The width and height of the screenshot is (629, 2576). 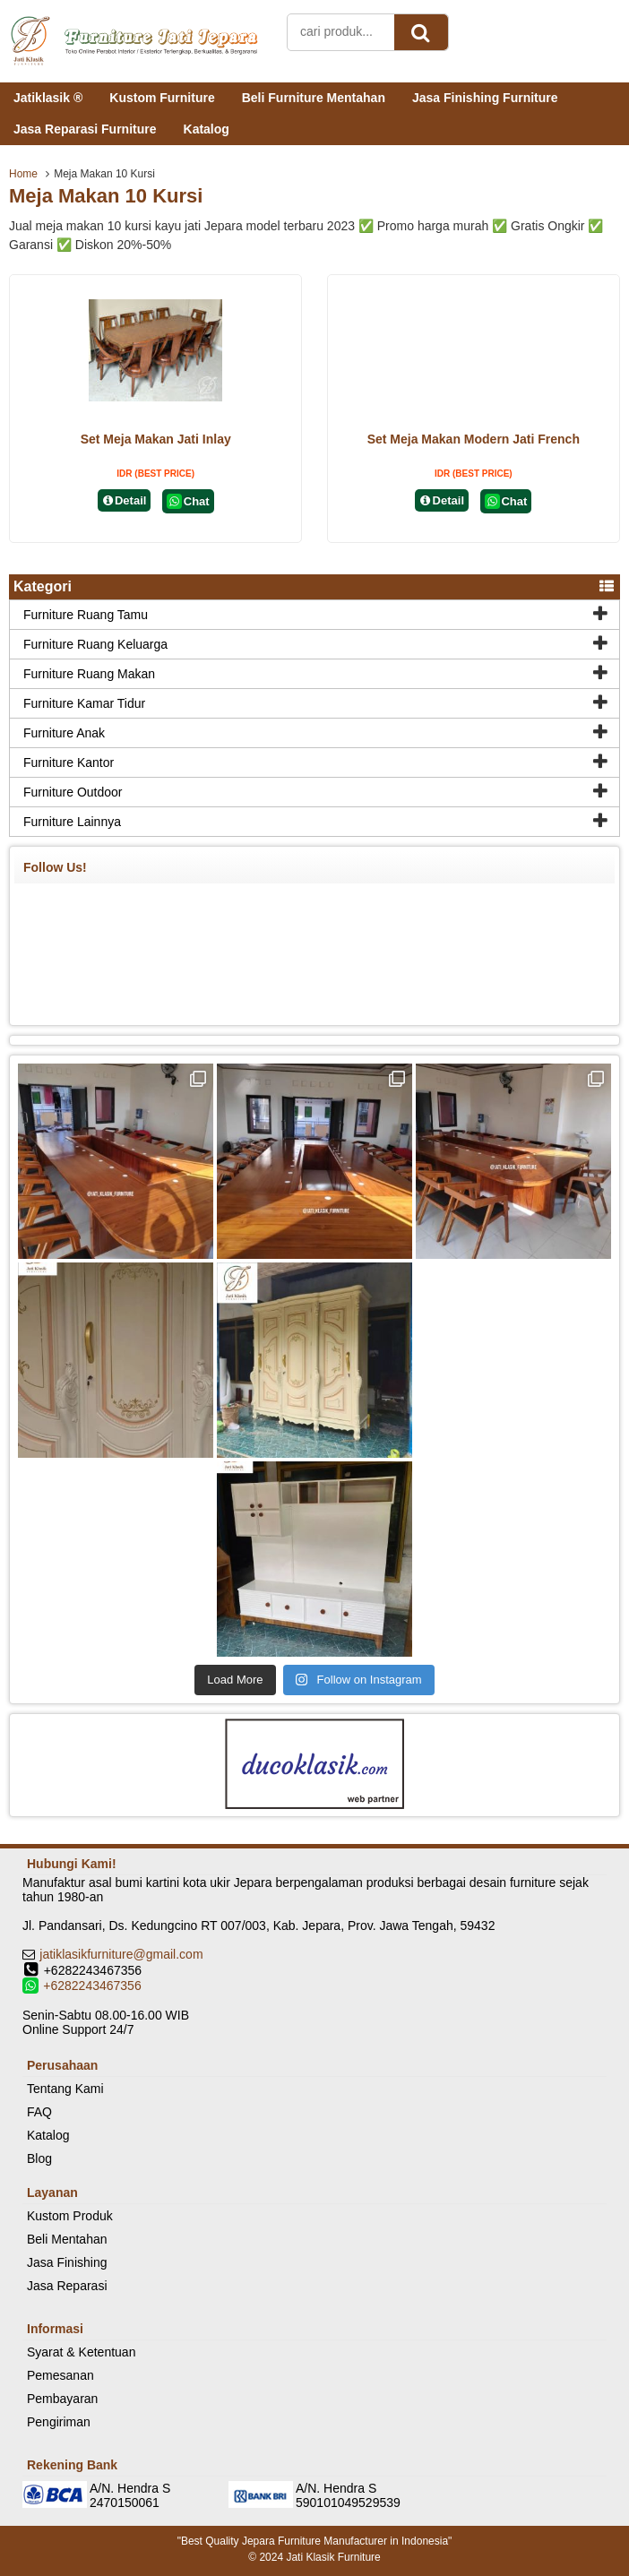 I want to click on Home, so click(x=23, y=174).